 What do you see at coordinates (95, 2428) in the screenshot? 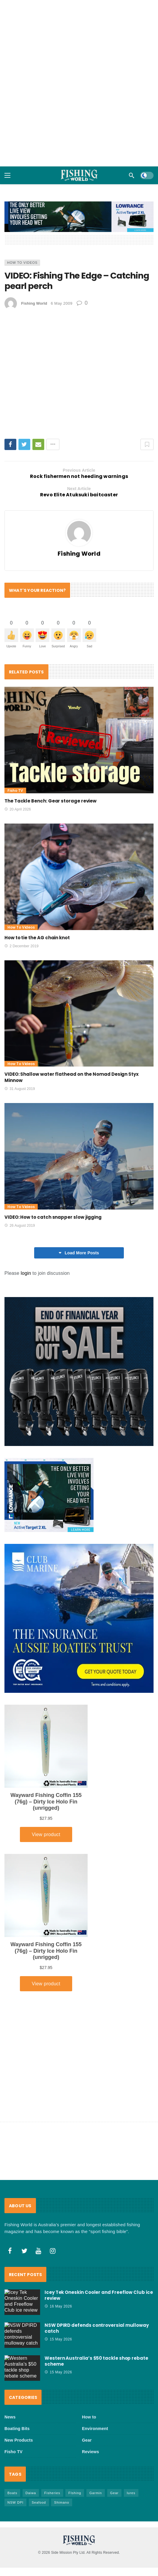
I see `Garmin [Garmin (38 items)]` at bounding box center [95, 2428].